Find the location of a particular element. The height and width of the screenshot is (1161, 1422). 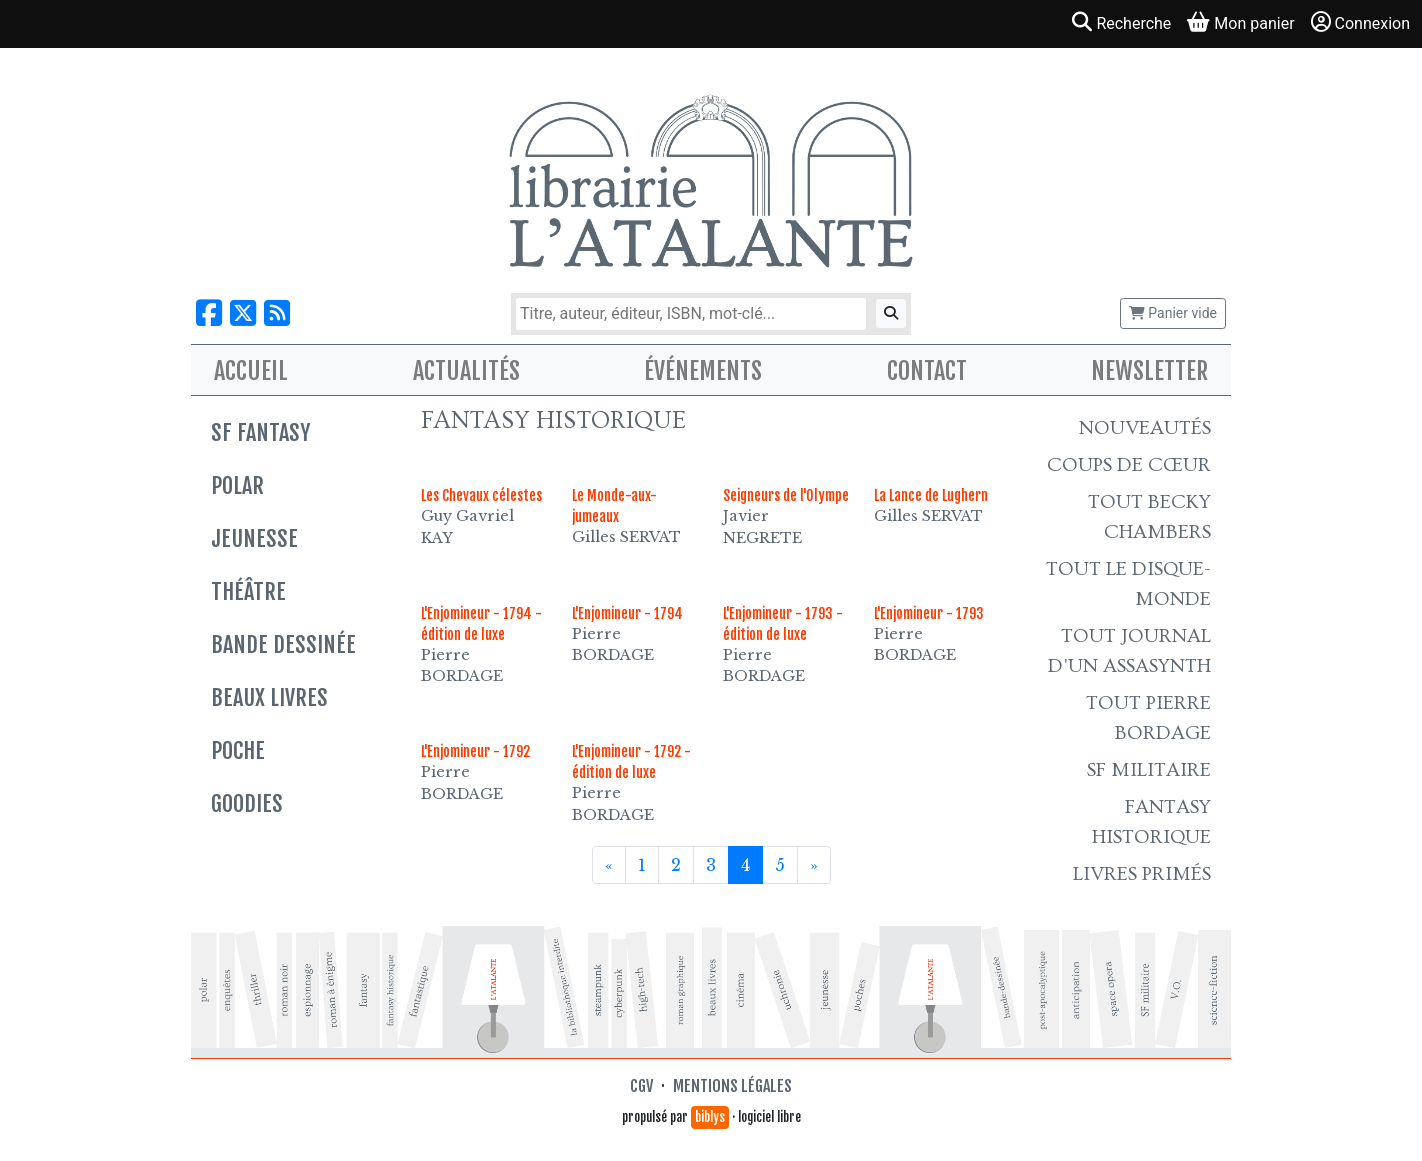

L'Enjomineur - 1792 is located at coordinates (475, 751).